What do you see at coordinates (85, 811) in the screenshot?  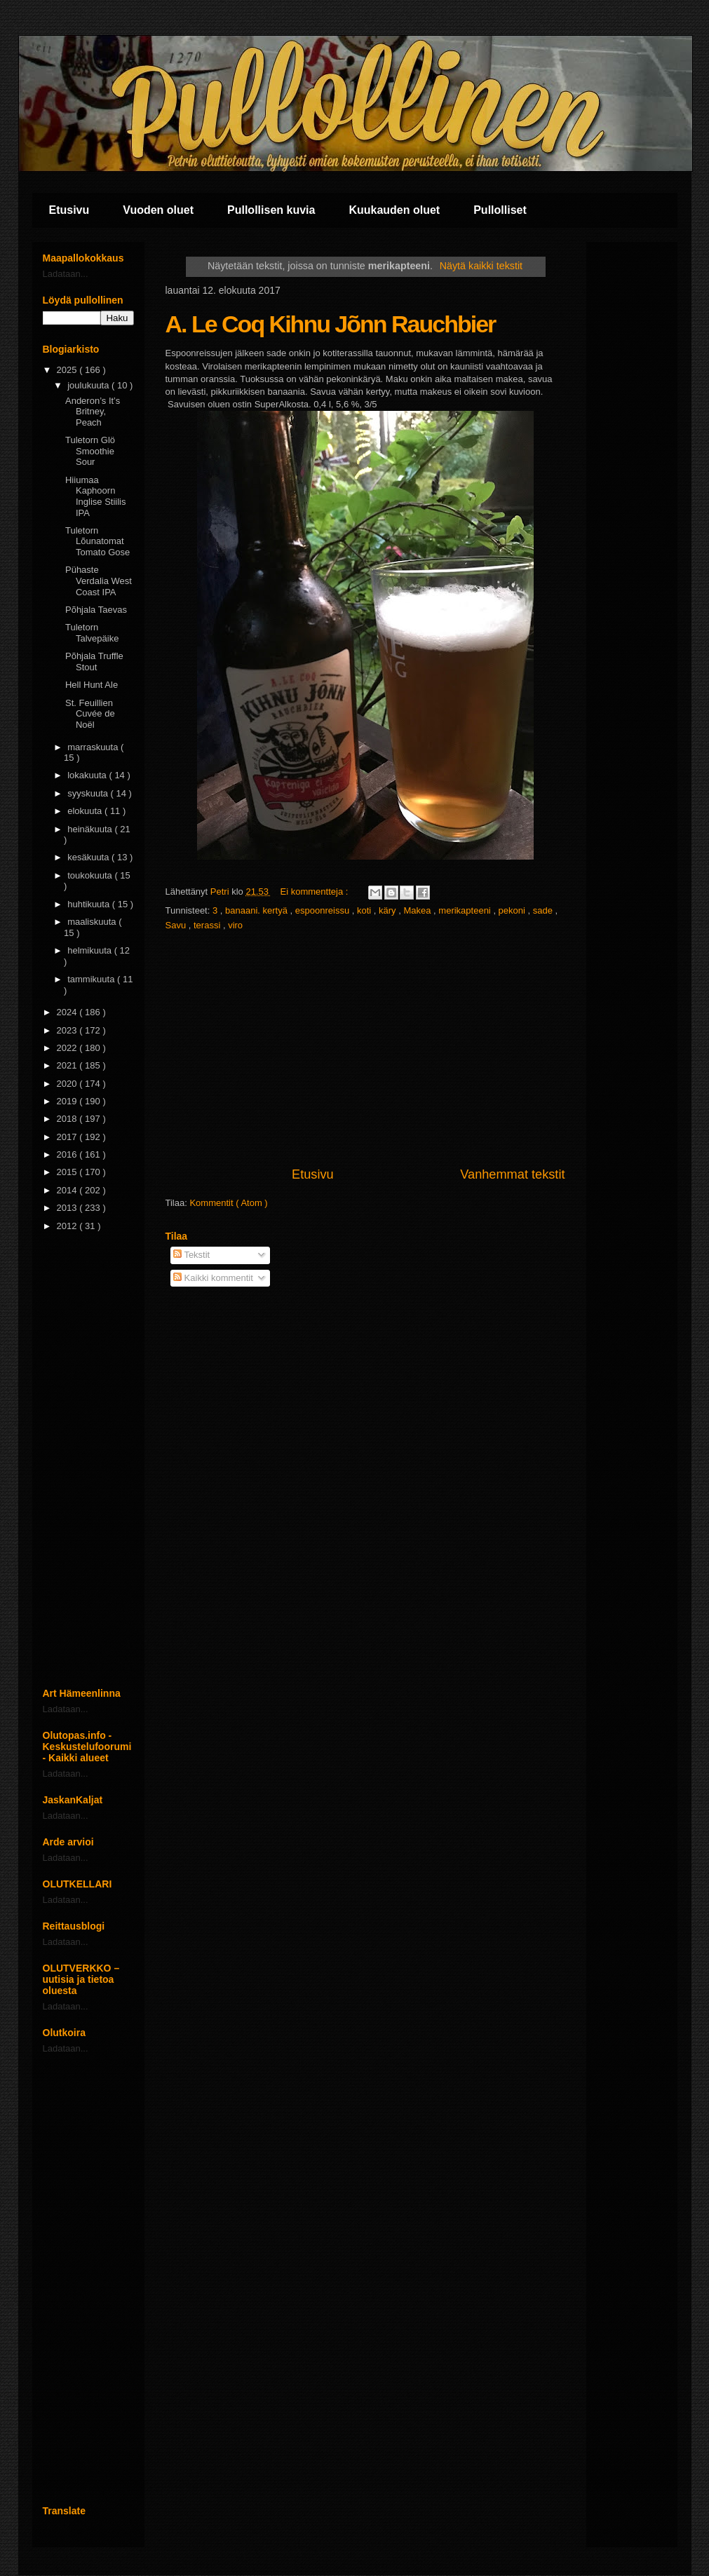 I see `elokuuta` at bounding box center [85, 811].